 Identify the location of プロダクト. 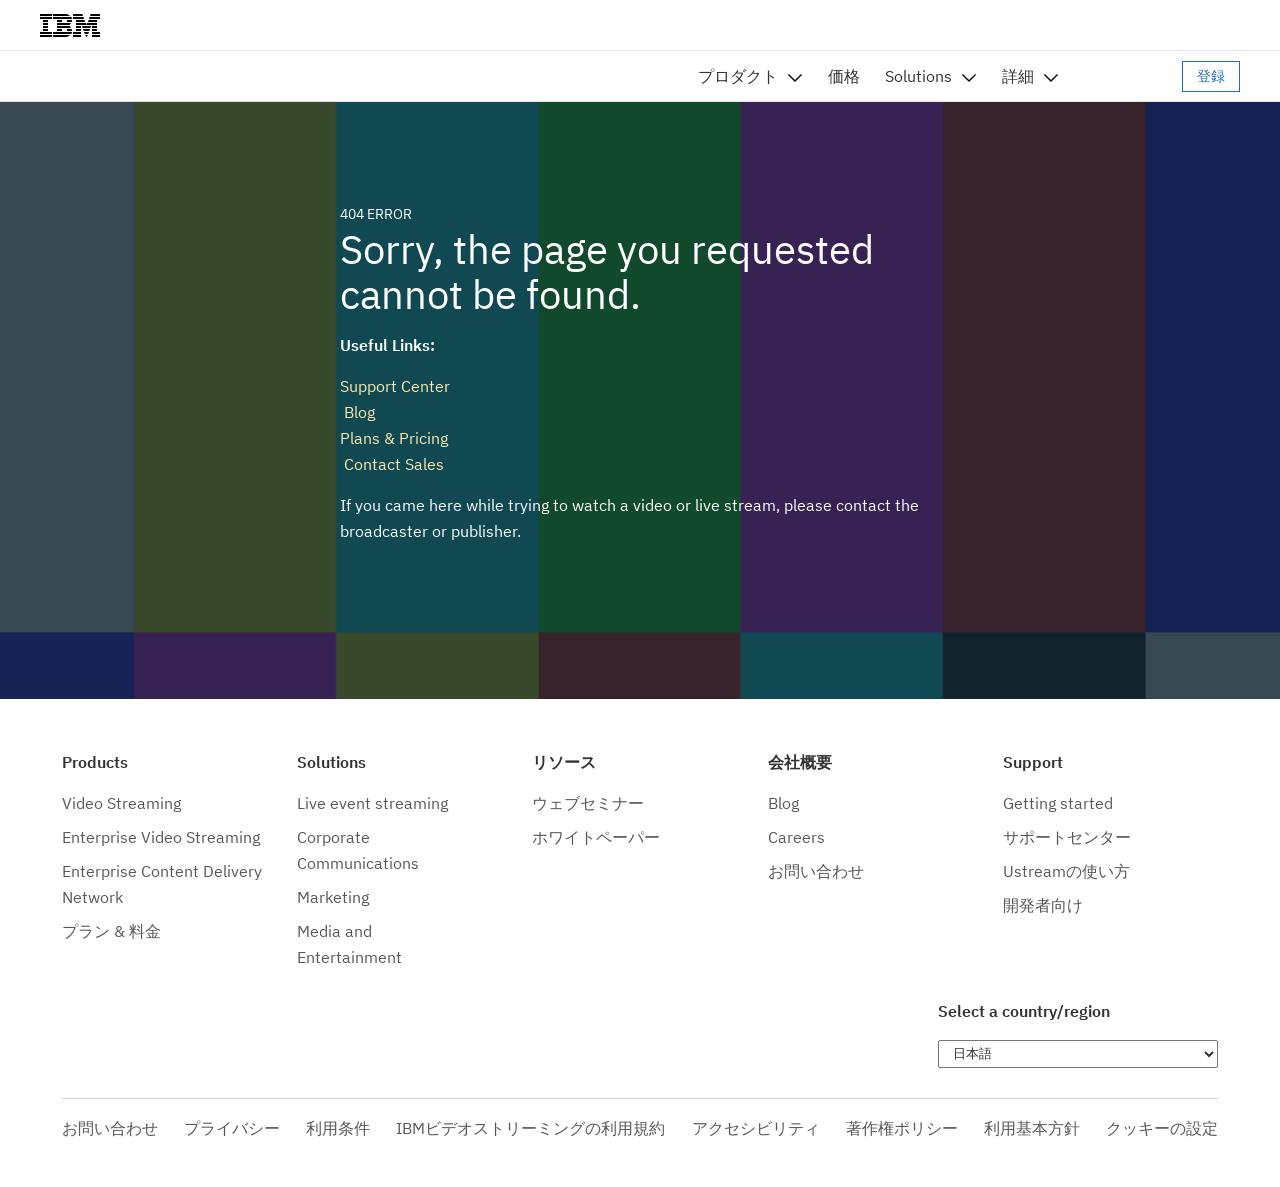
(738, 76).